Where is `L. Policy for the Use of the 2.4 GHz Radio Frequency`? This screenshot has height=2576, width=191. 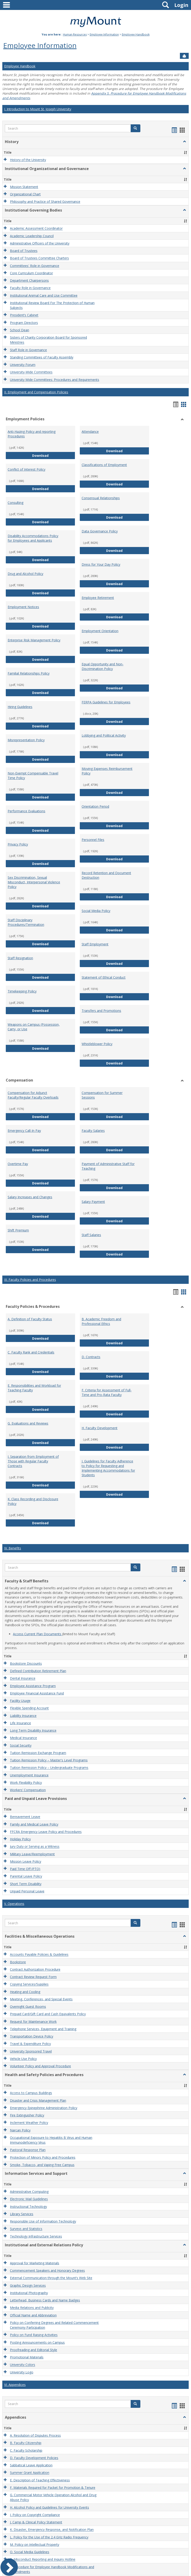
L. Policy for the Use of the 2.4 GHz Radio Frequency is located at coordinates (49, 2537).